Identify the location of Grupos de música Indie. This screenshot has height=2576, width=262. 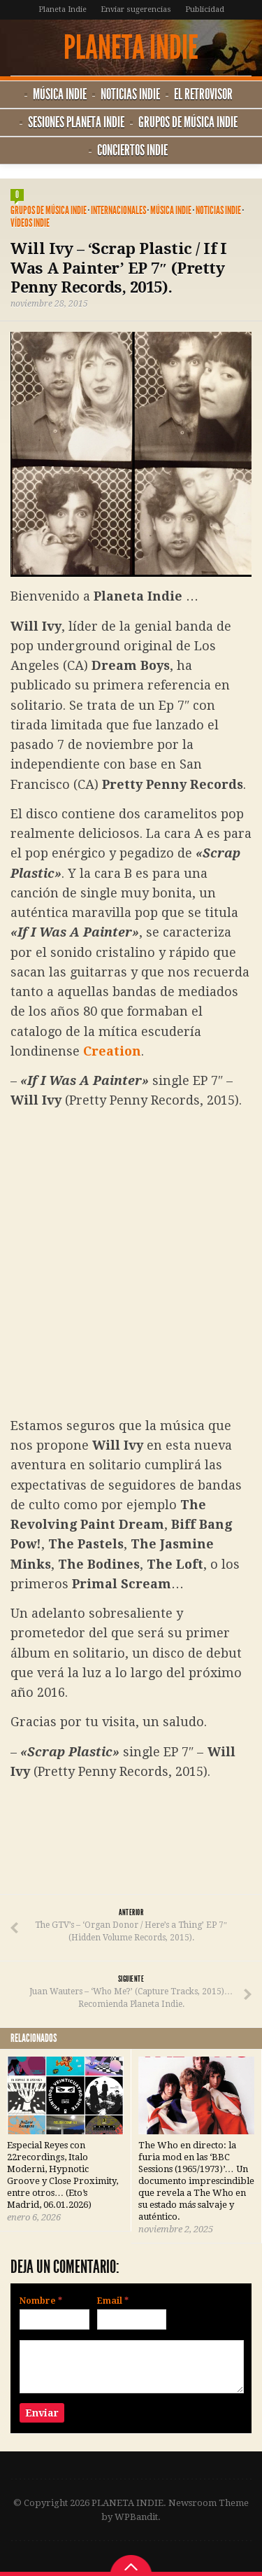
(188, 122).